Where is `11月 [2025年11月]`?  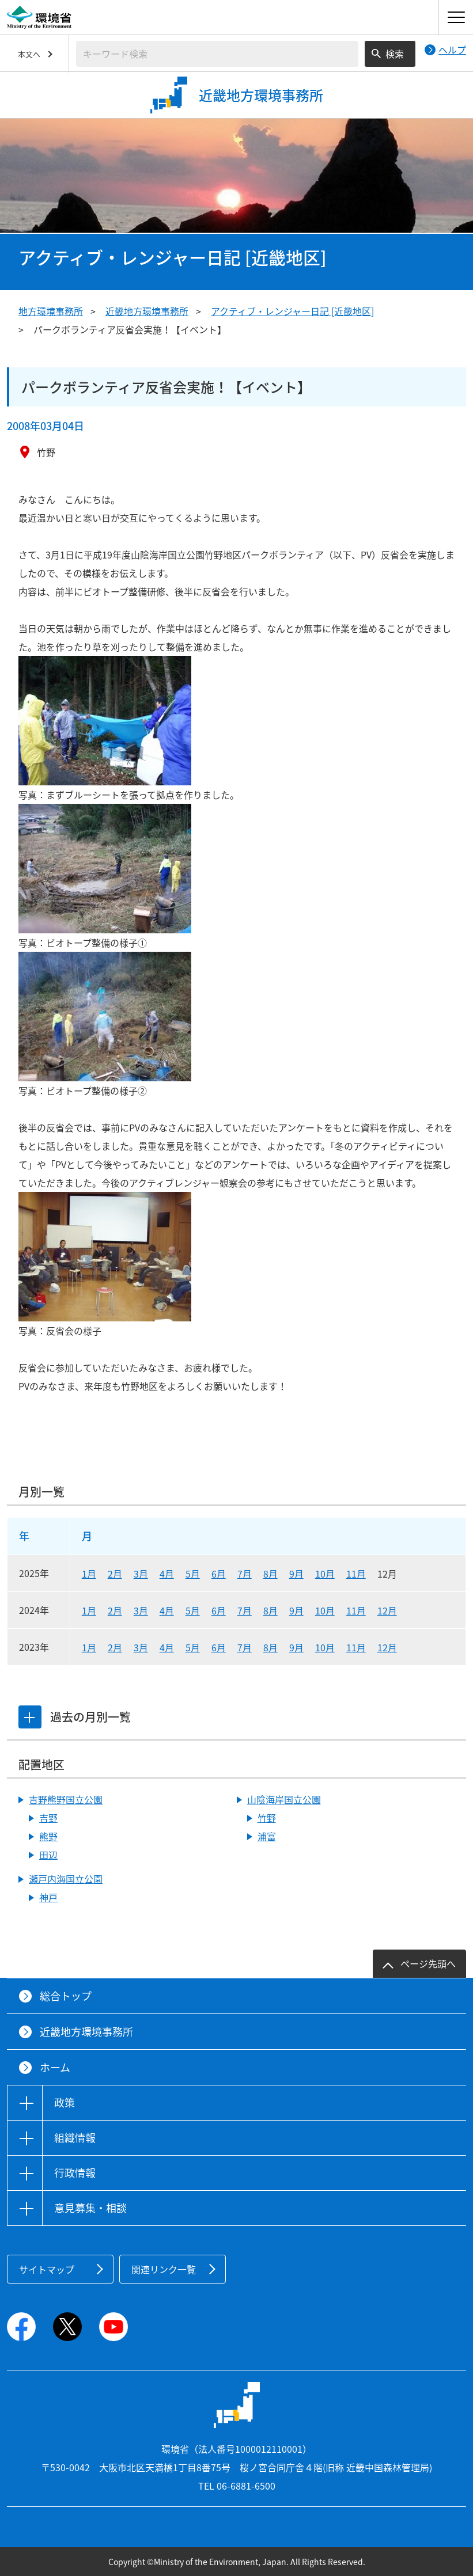
11月 [2025年11月] is located at coordinates (356, 1573).